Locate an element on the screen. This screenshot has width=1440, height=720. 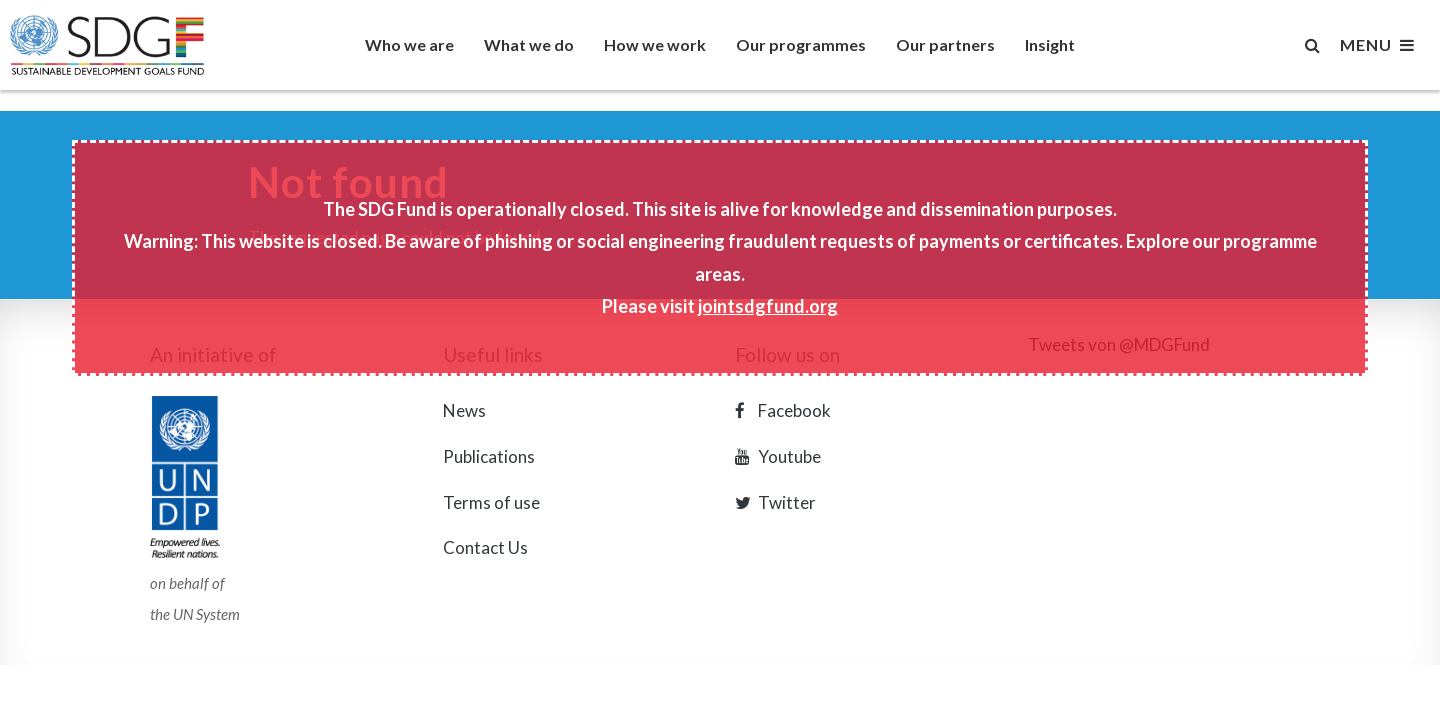
Our partners is located at coordinates (945, 44).